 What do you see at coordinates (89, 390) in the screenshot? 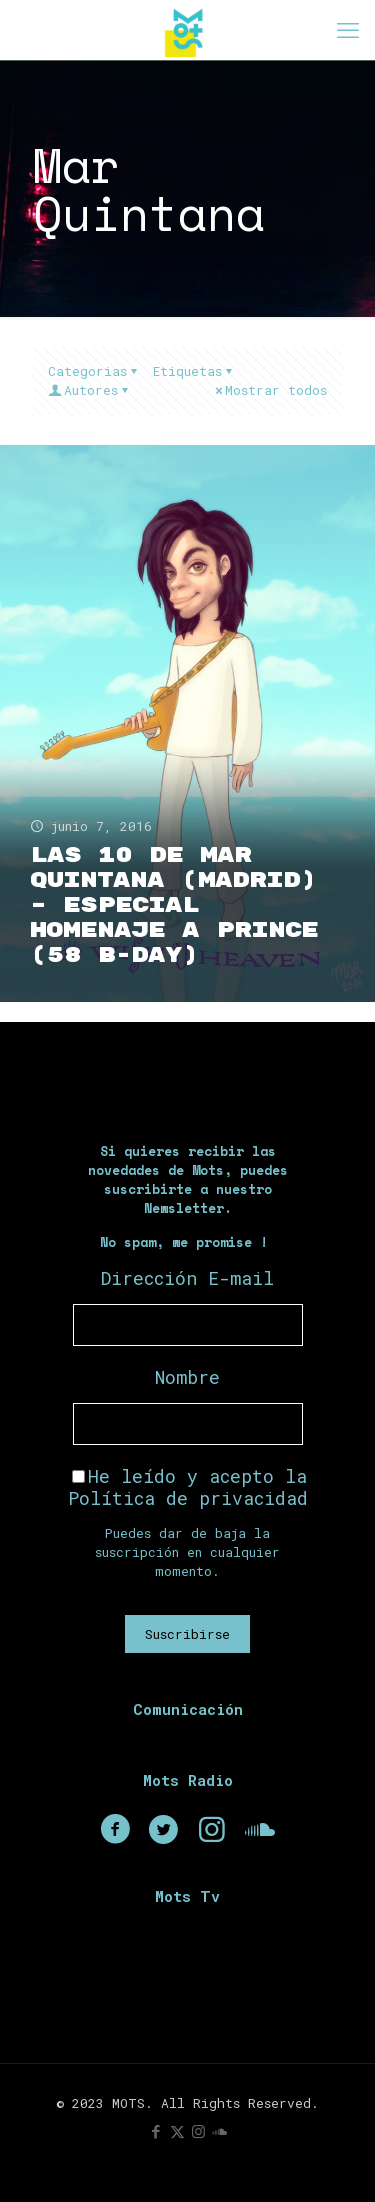
I see `Autores` at bounding box center [89, 390].